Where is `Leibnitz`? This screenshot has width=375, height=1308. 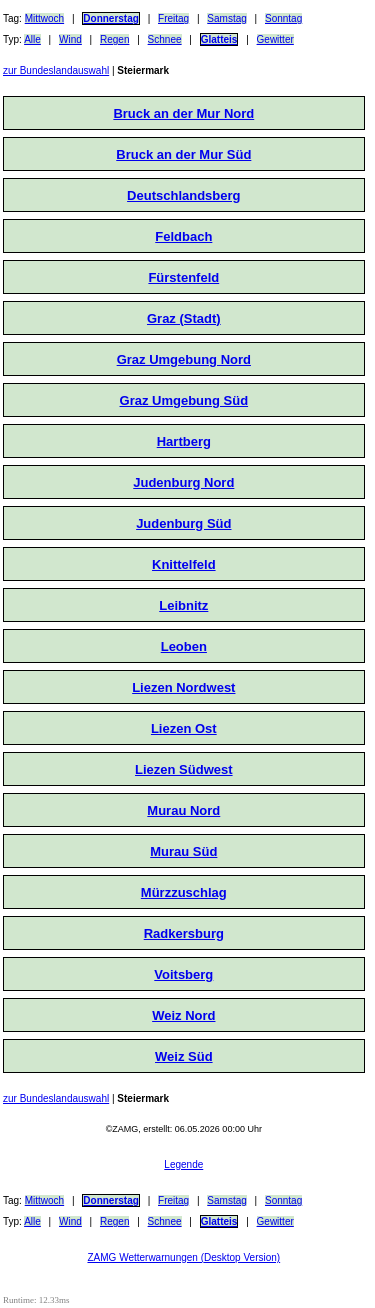 Leibnitz is located at coordinates (183, 605).